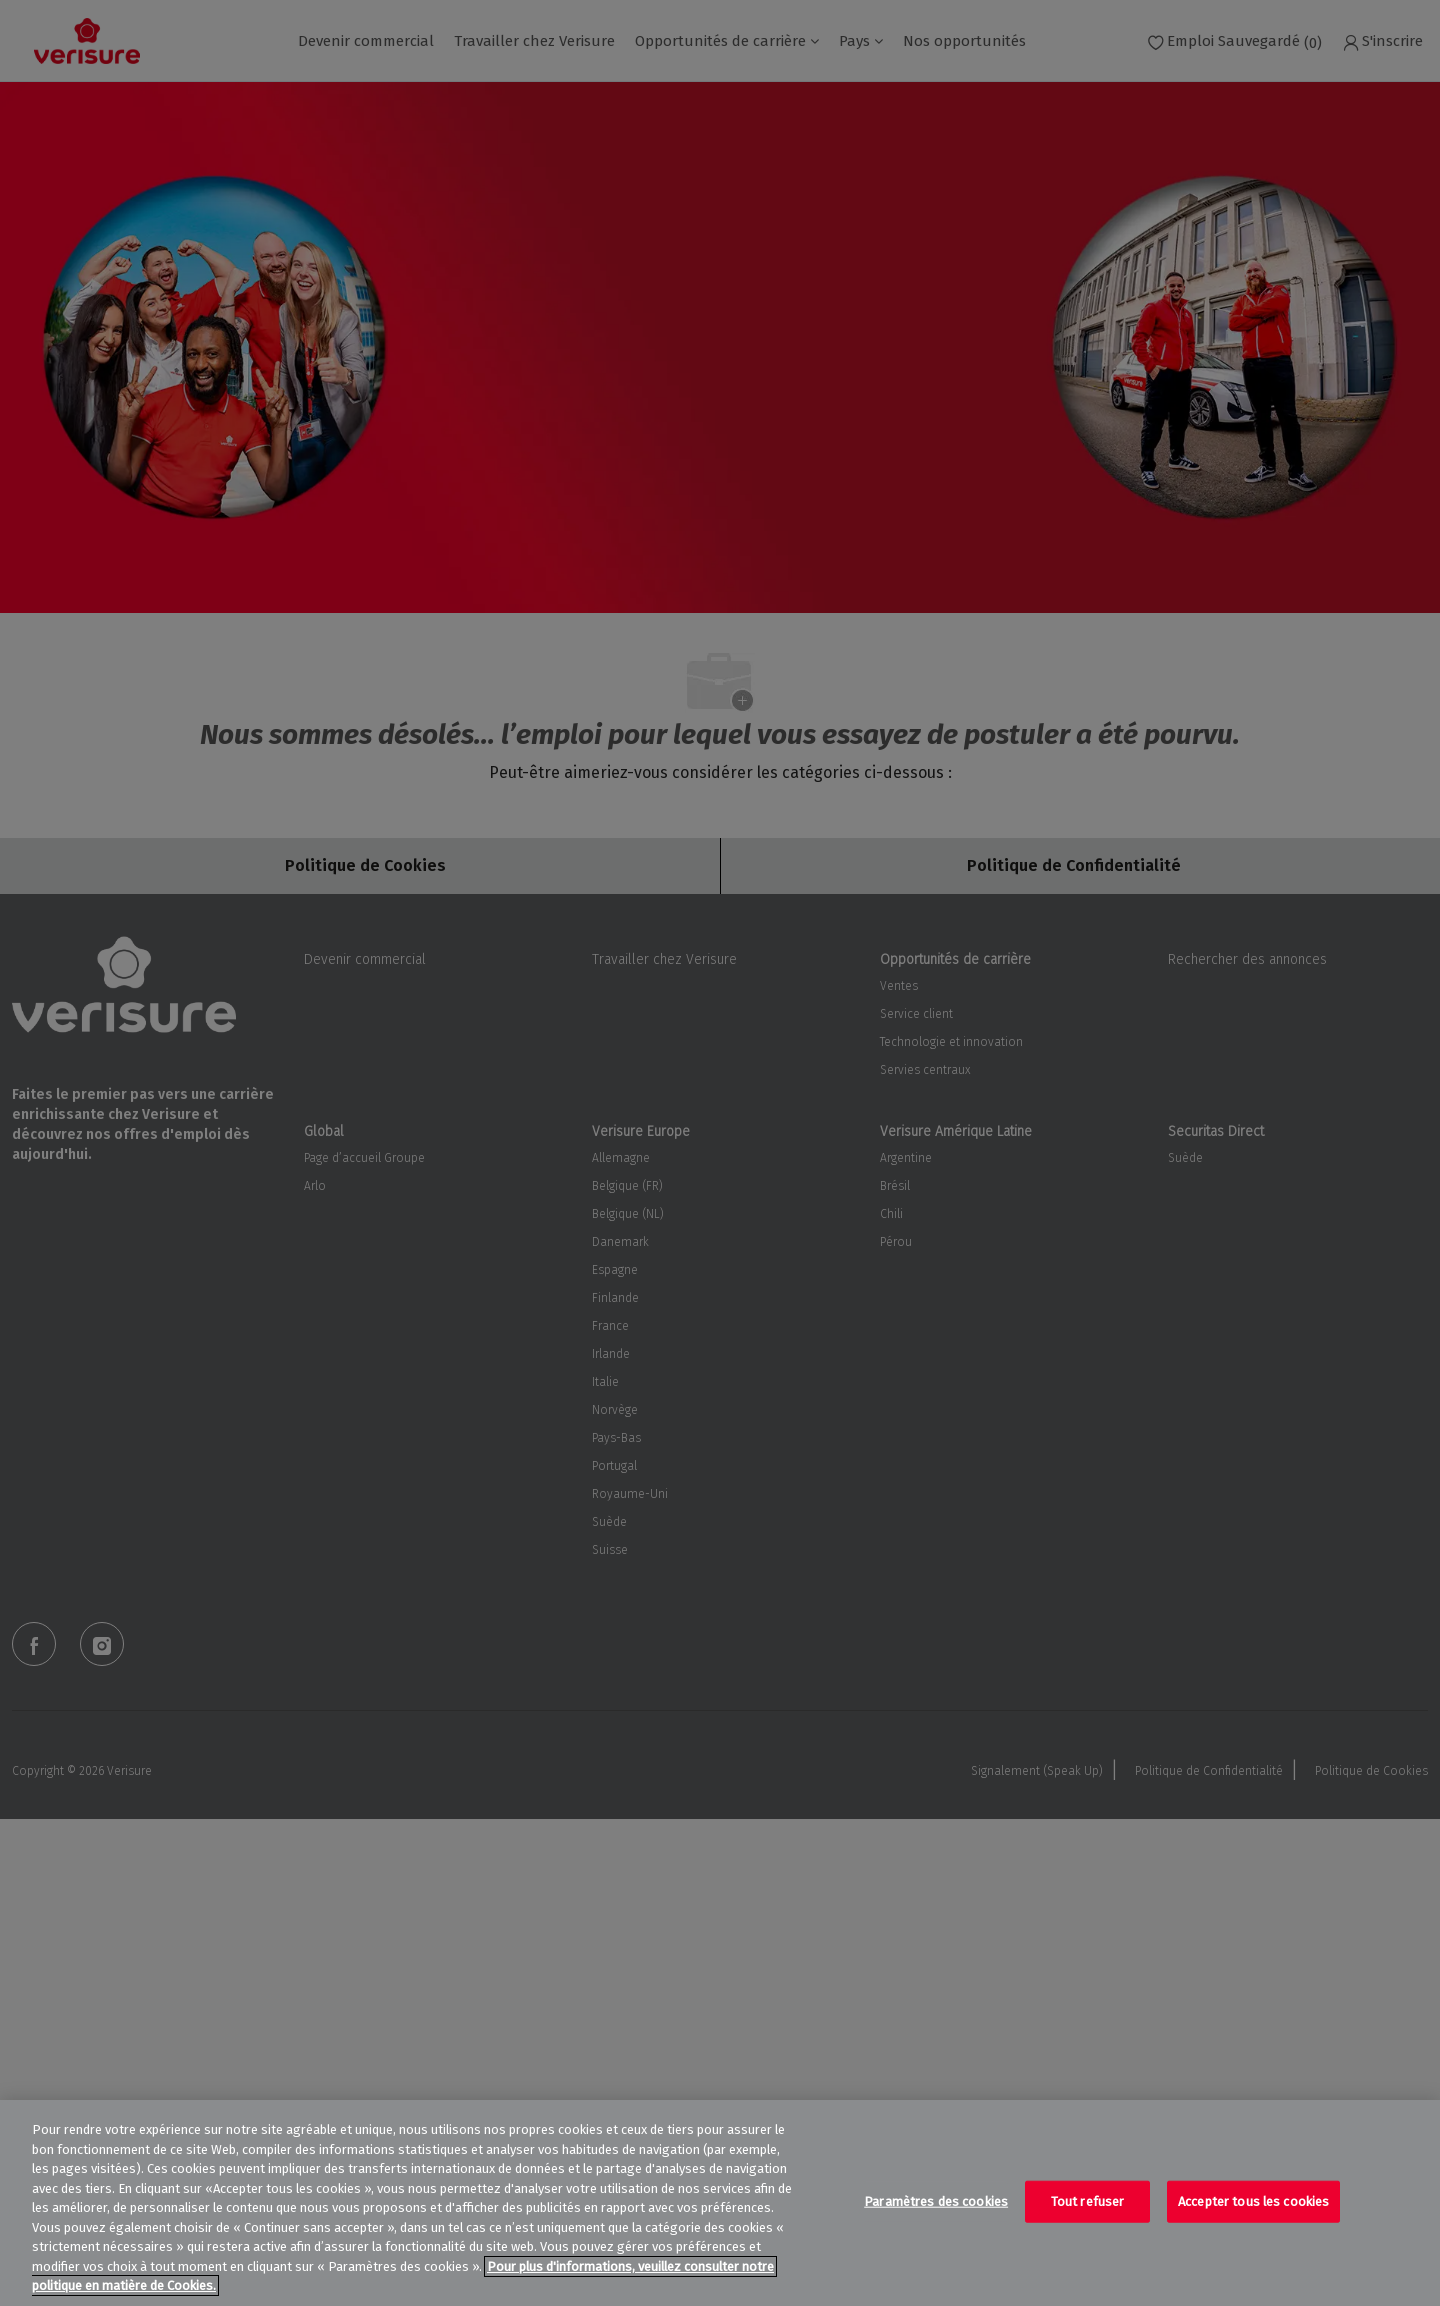  I want to click on Accepter tous les cookies, so click(1253, 2201).